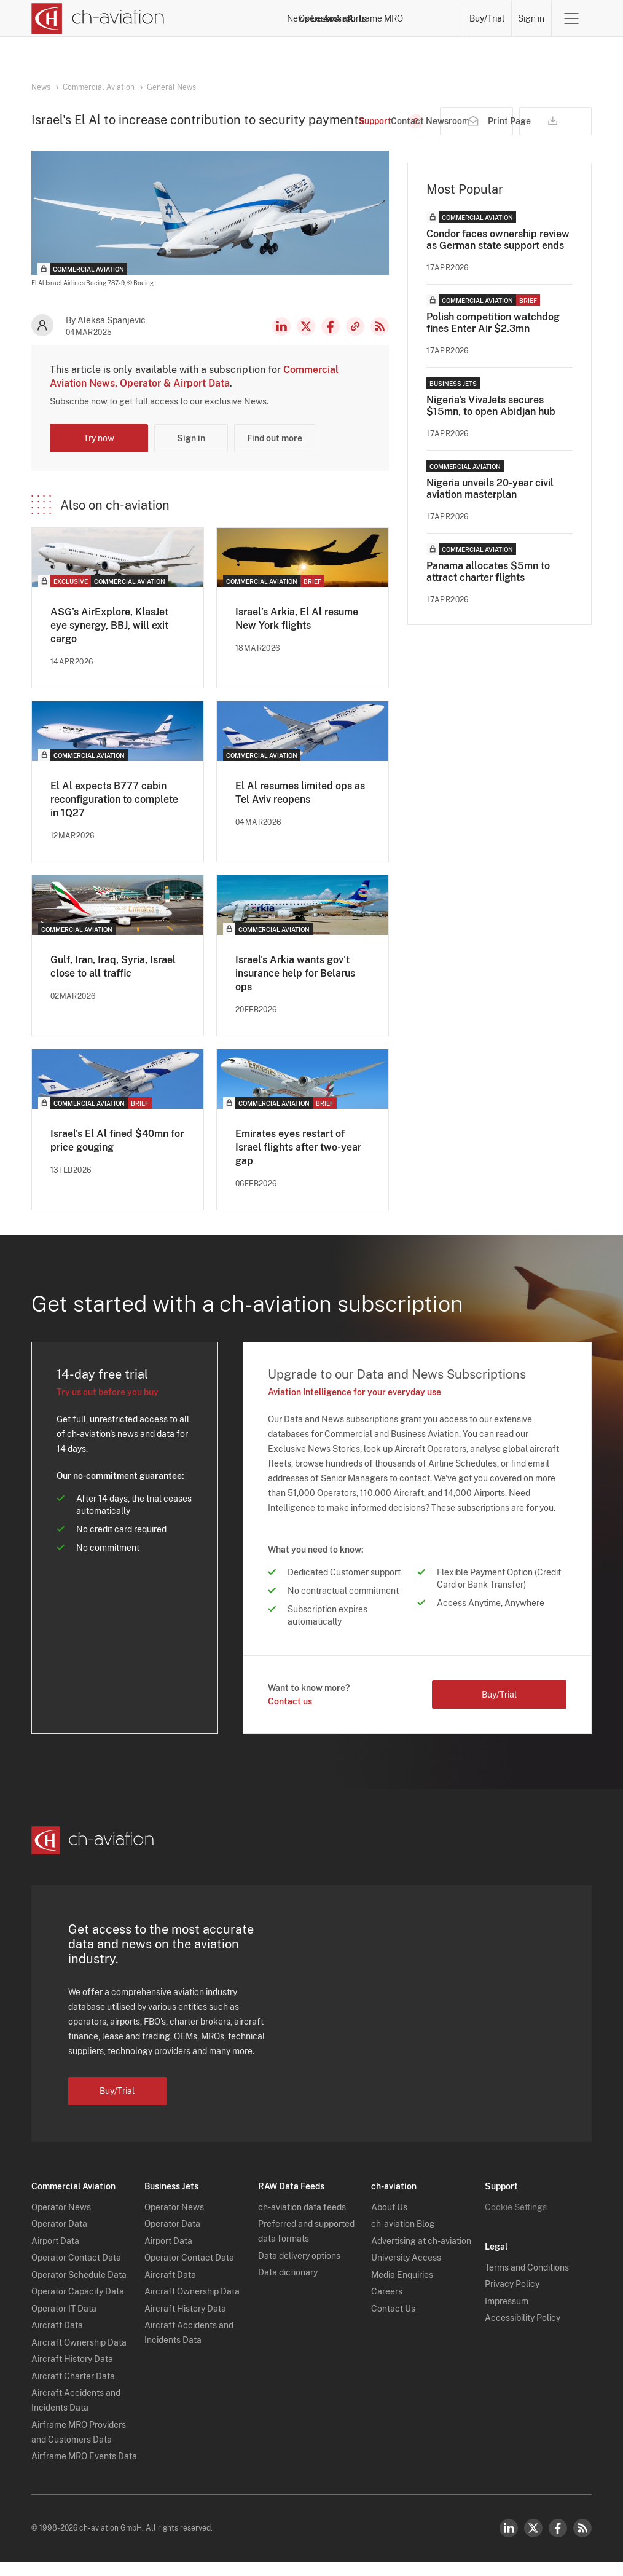  I want to click on Sign in, so click(531, 18).